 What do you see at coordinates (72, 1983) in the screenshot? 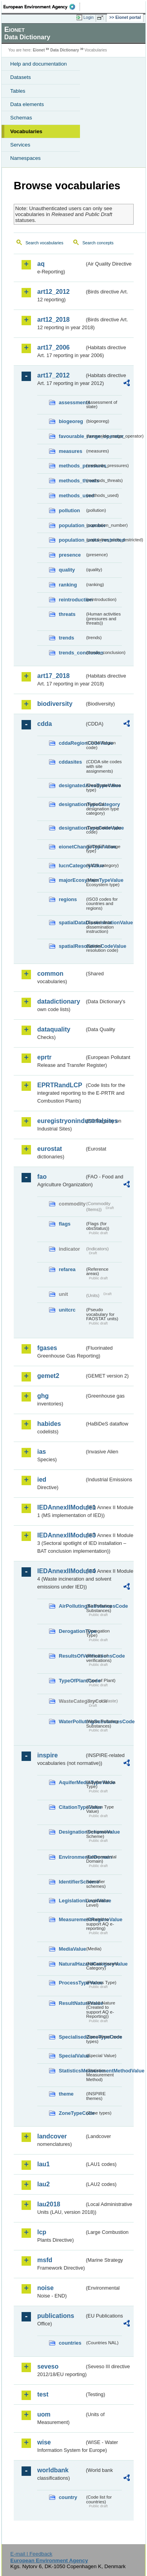
I see `ProcessTypeValue` at bounding box center [72, 1983].